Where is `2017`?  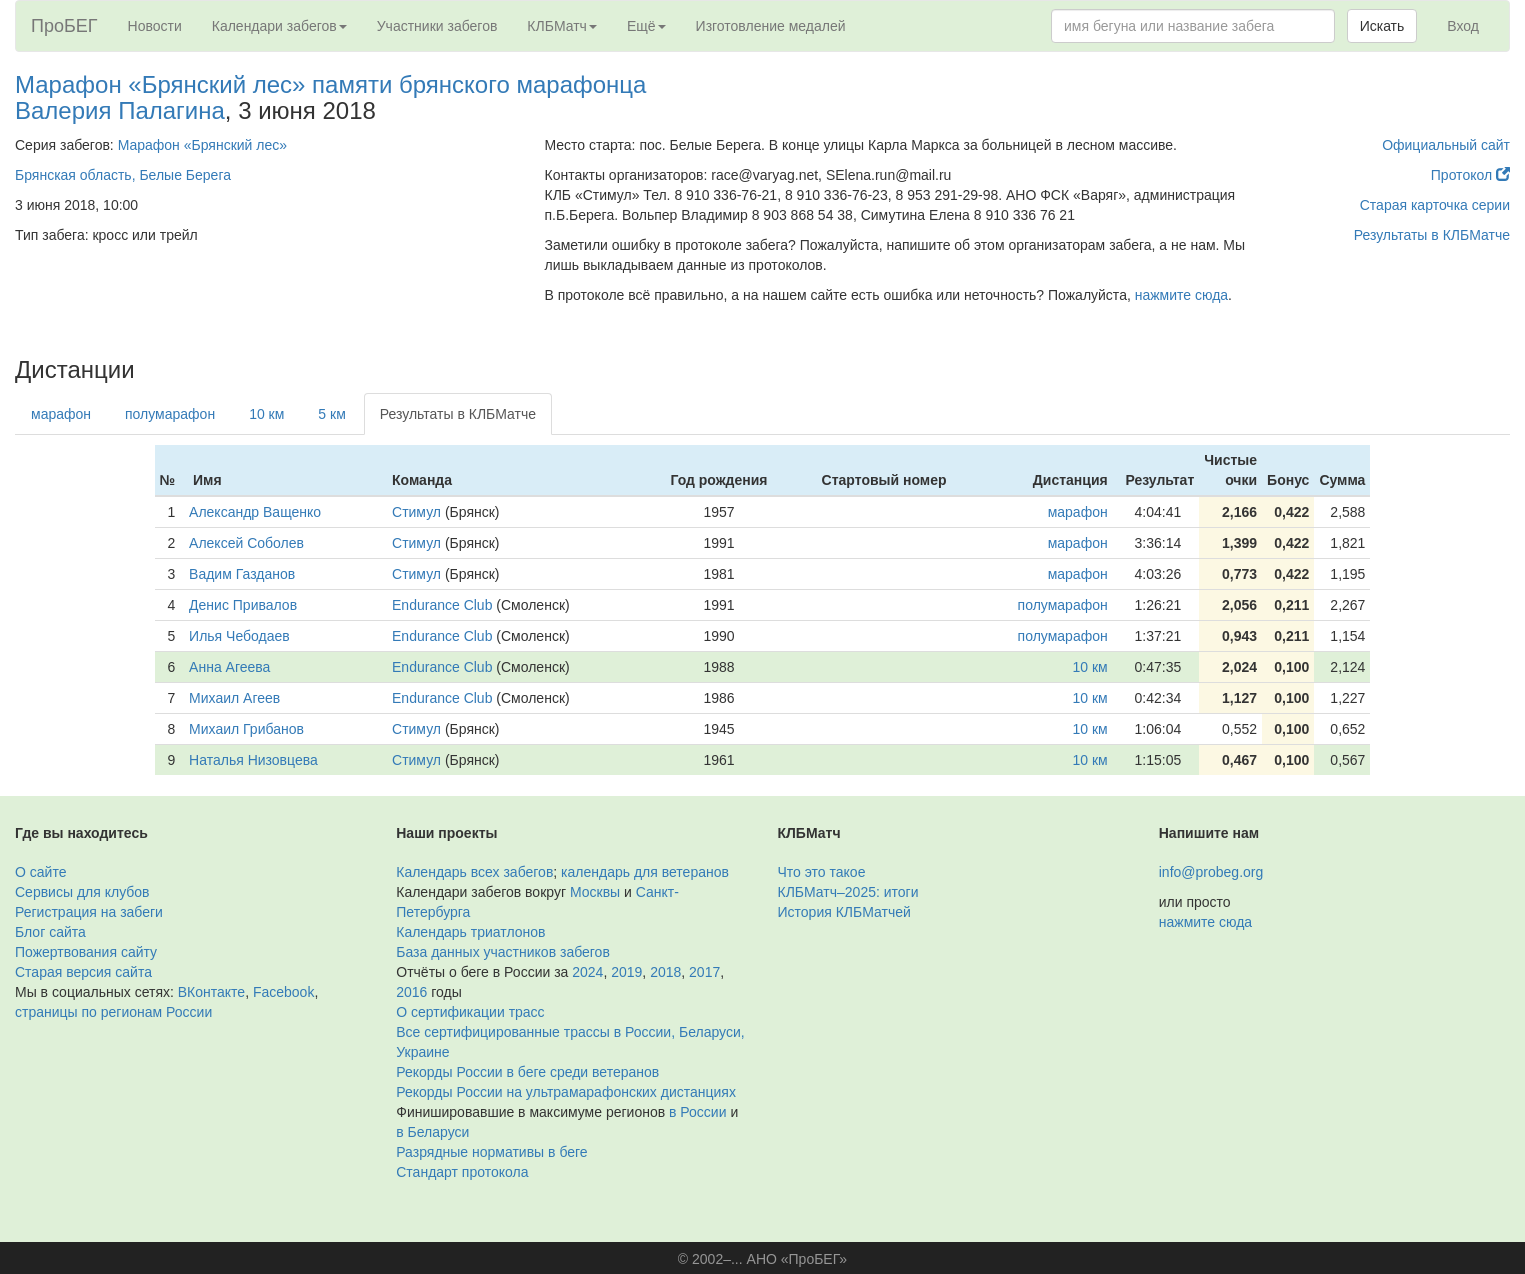 2017 is located at coordinates (704, 972).